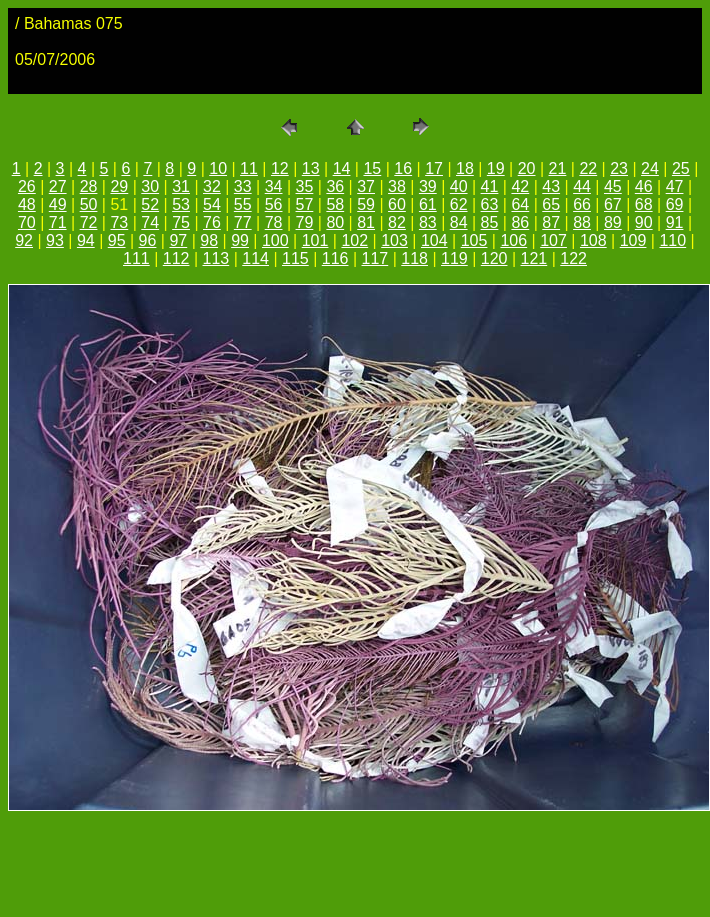 Image resolution: width=710 pixels, height=917 pixels. I want to click on 33, so click(243, 186).